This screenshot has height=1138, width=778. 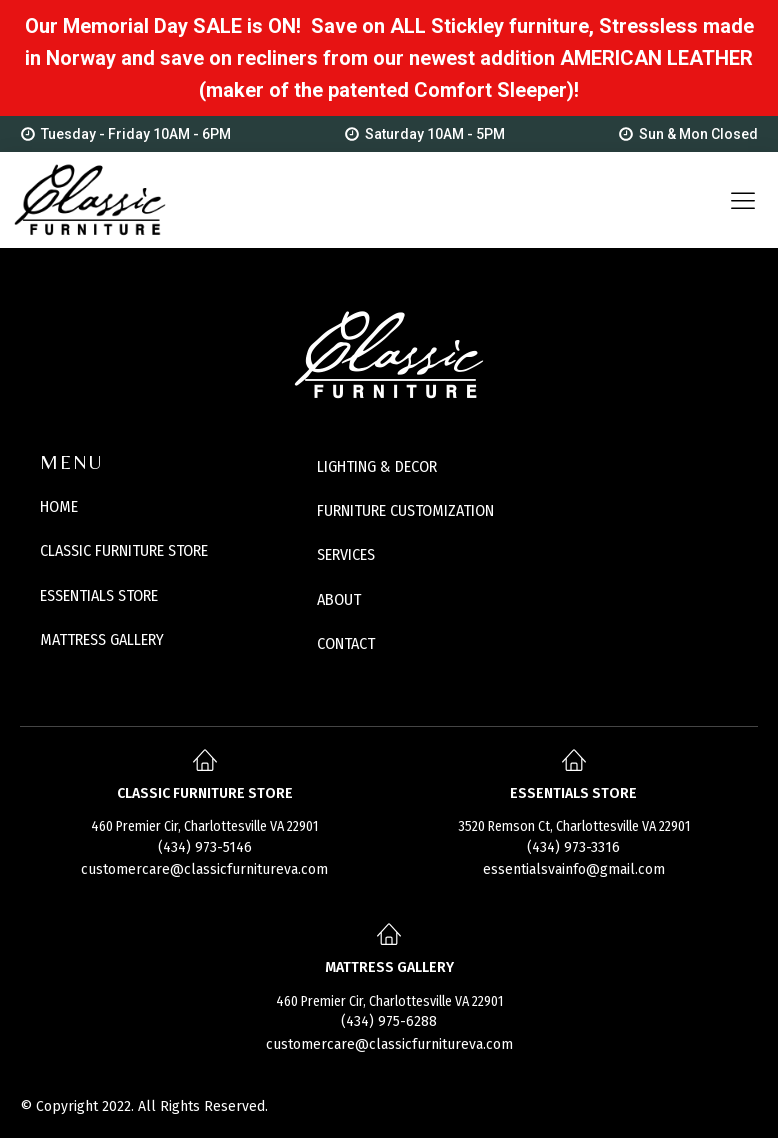 I want to click on HOME, so click(x=59, y=506).